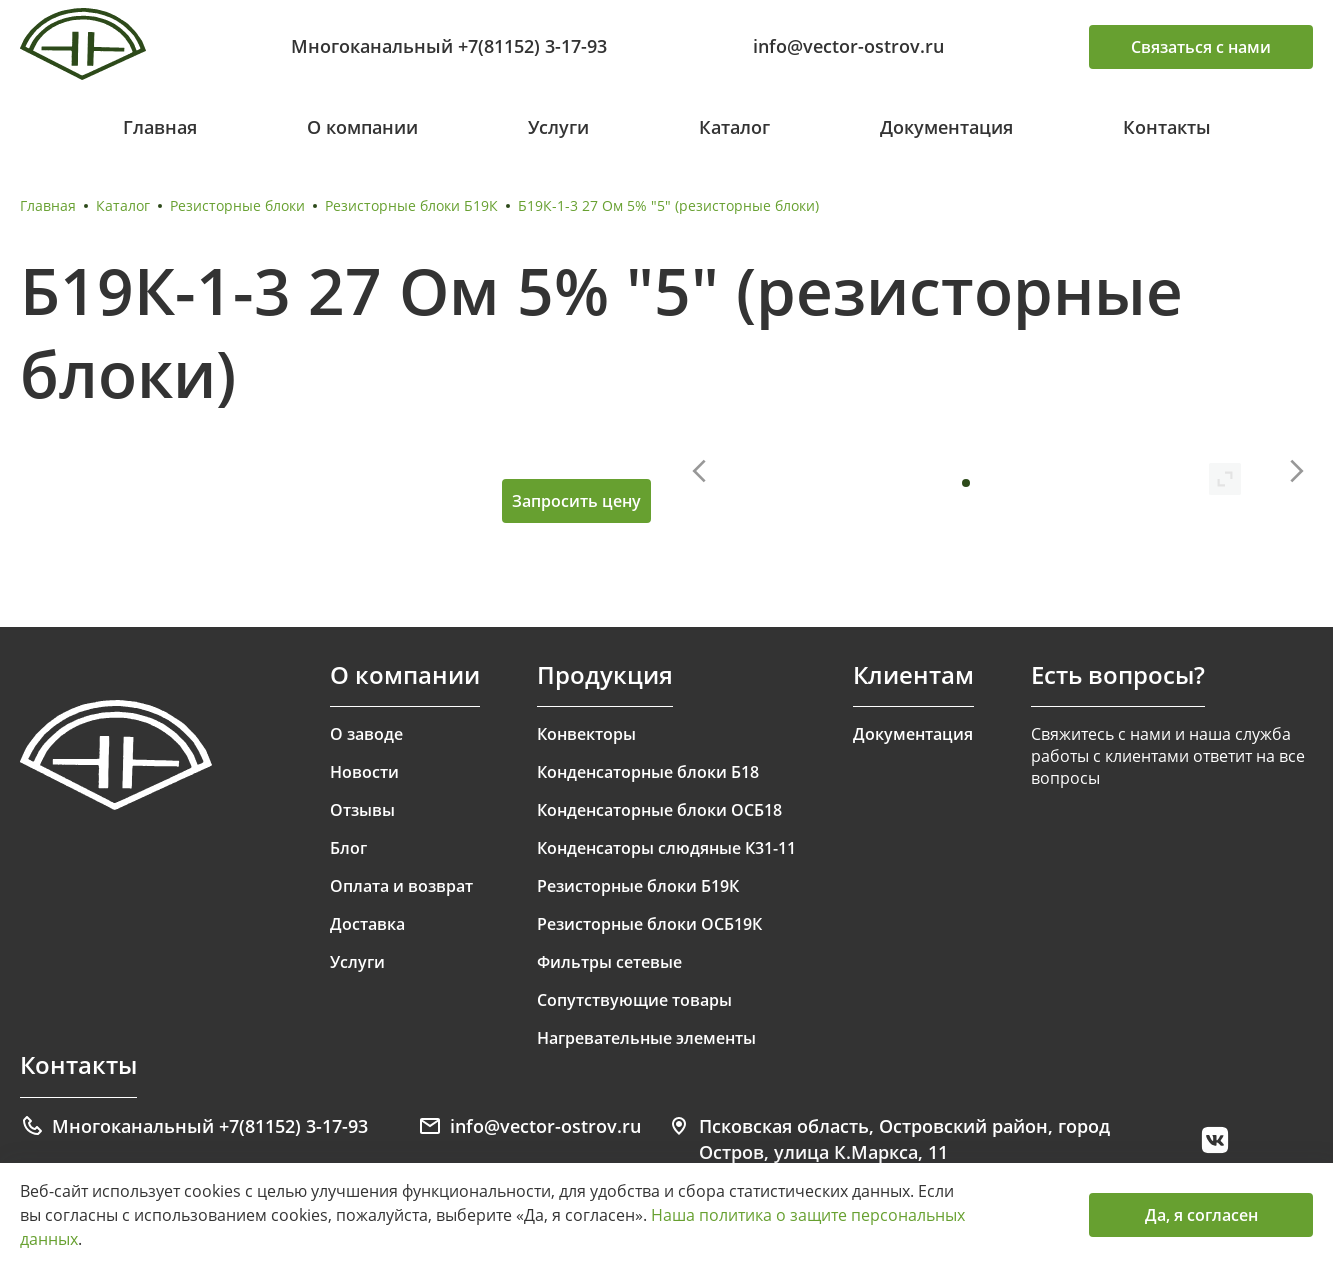  I want to click on Многоканальный +7(81152) 3-17-93, so click(449, 46).